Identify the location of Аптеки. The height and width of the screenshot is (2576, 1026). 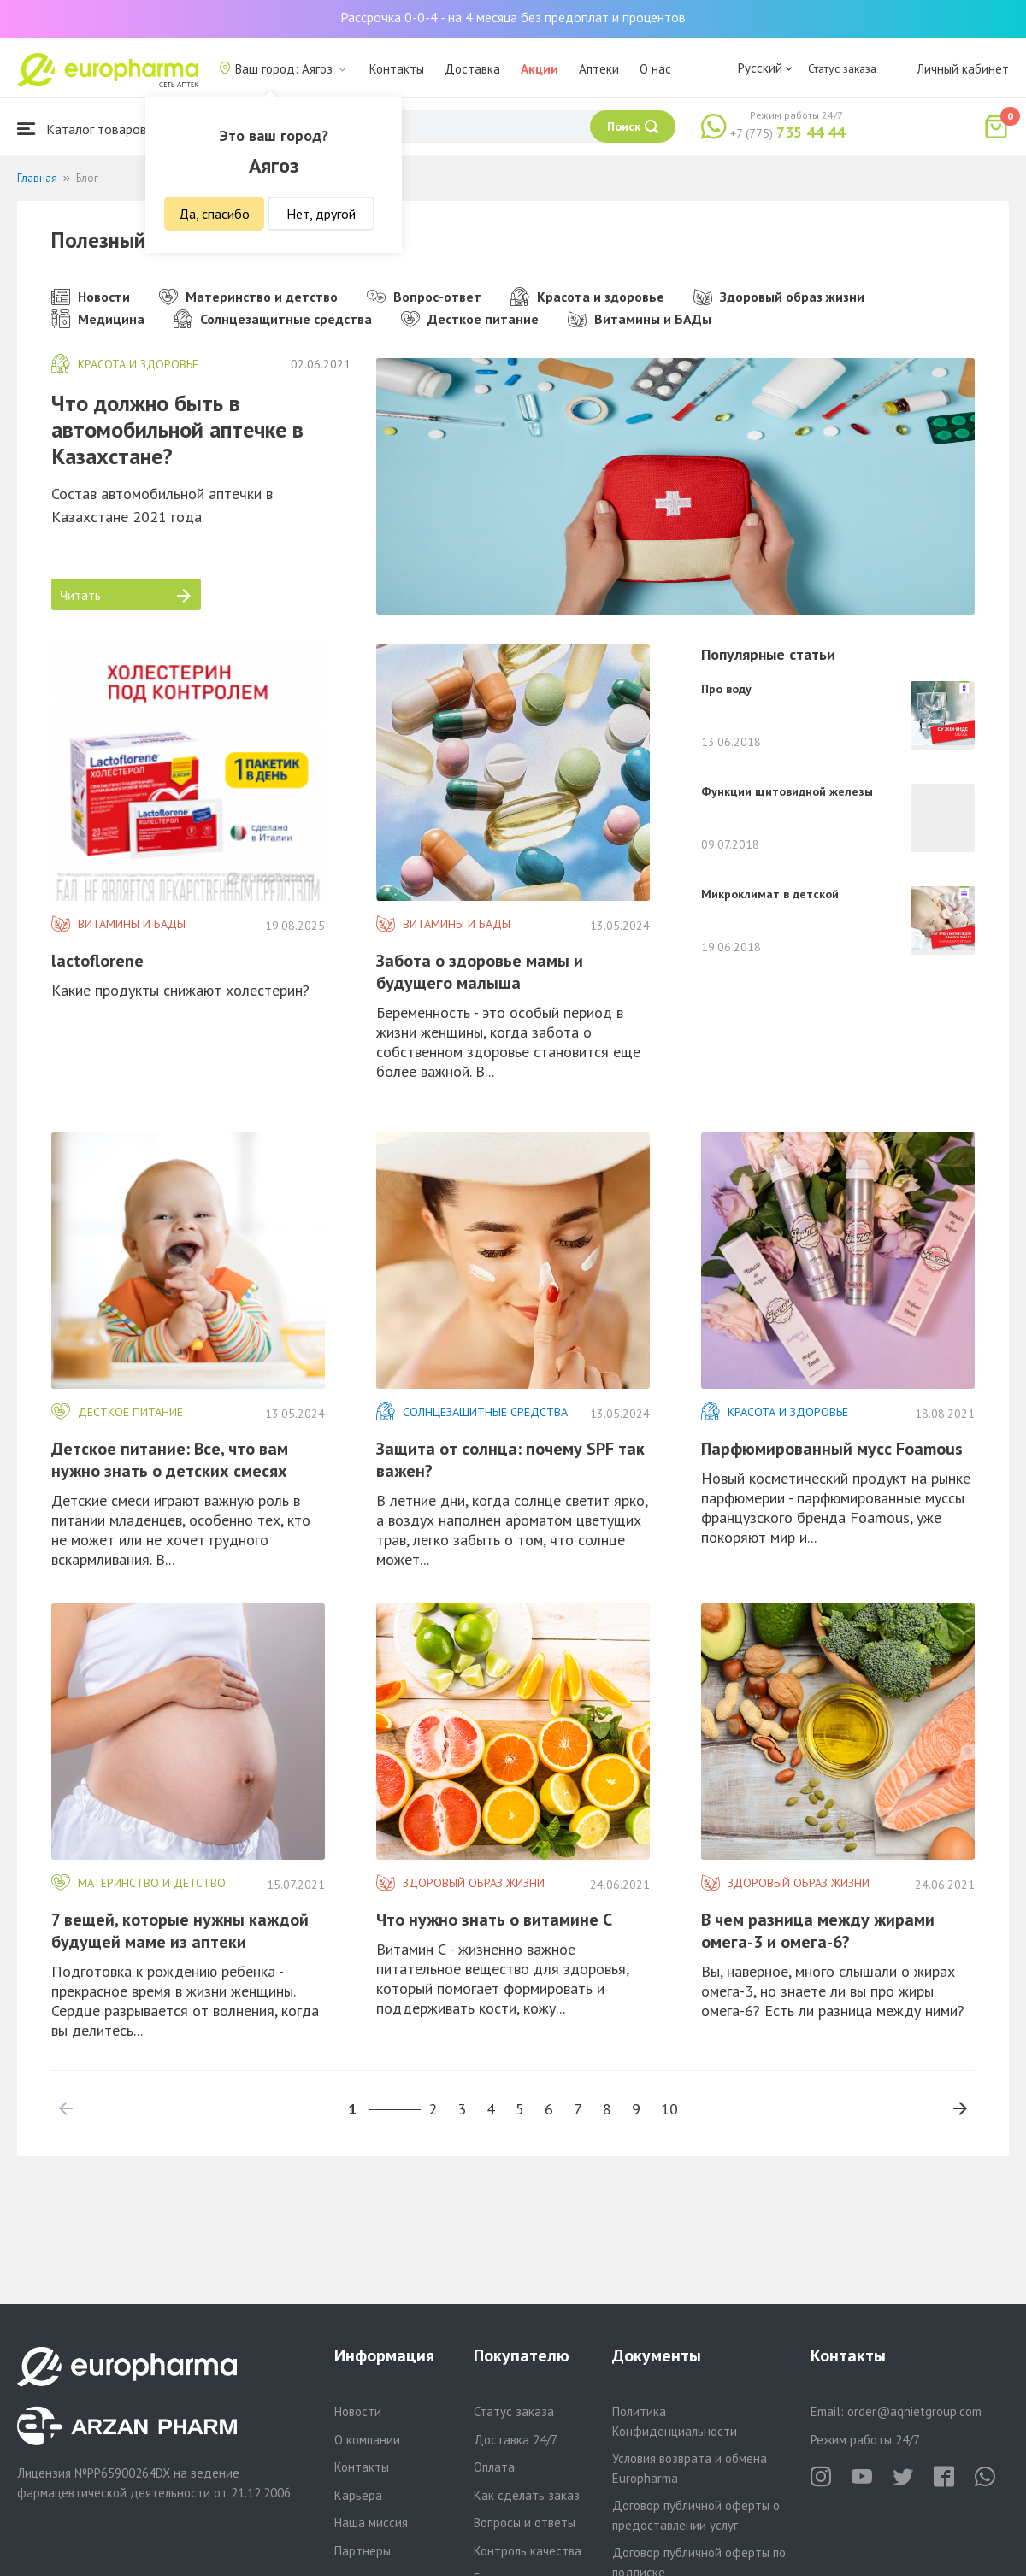
(599, 69).